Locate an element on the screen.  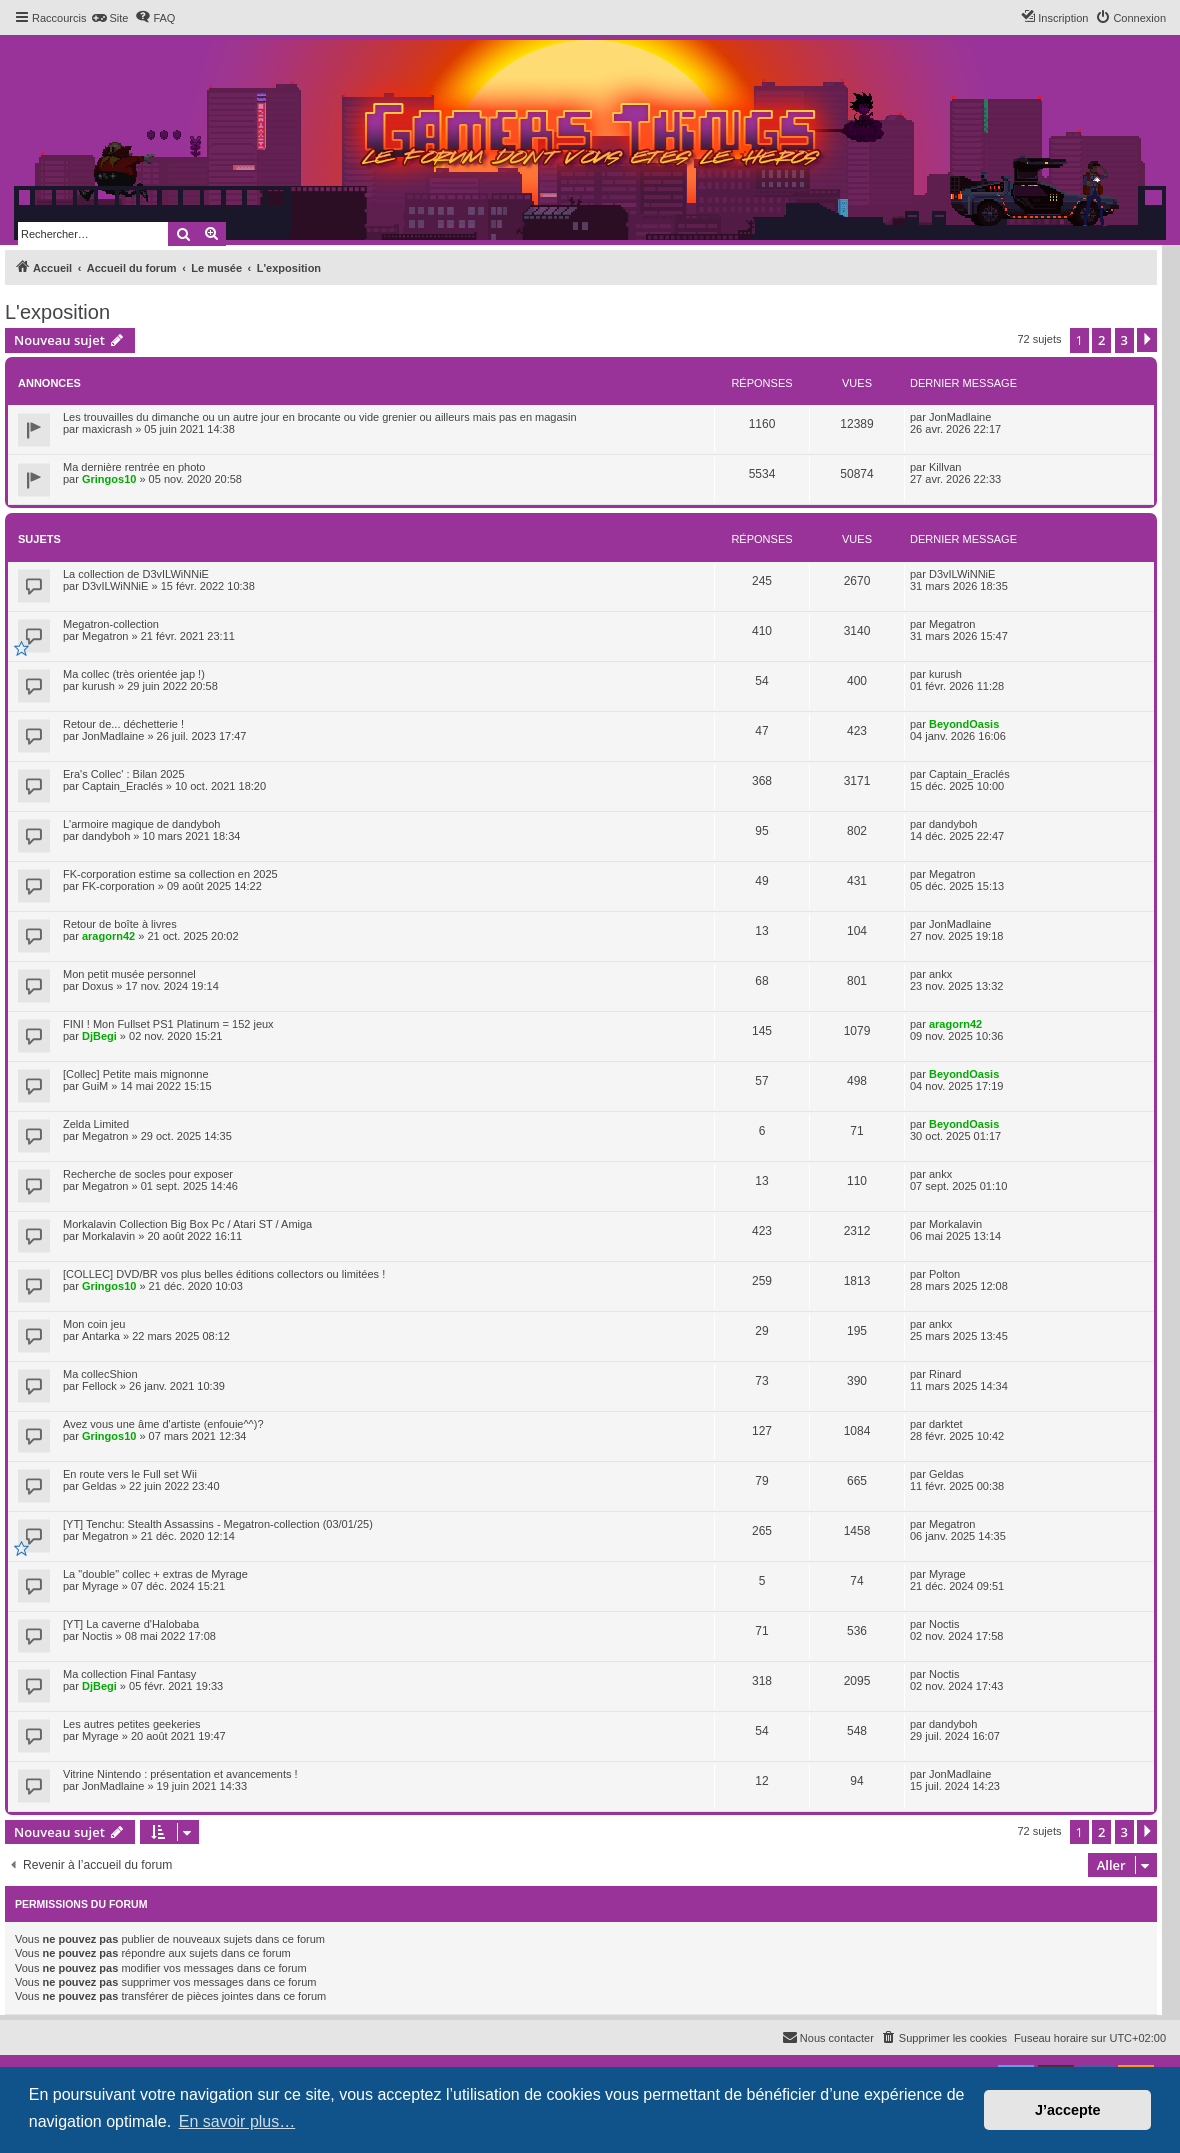
GuiM is located at coordinates (95, 1086).